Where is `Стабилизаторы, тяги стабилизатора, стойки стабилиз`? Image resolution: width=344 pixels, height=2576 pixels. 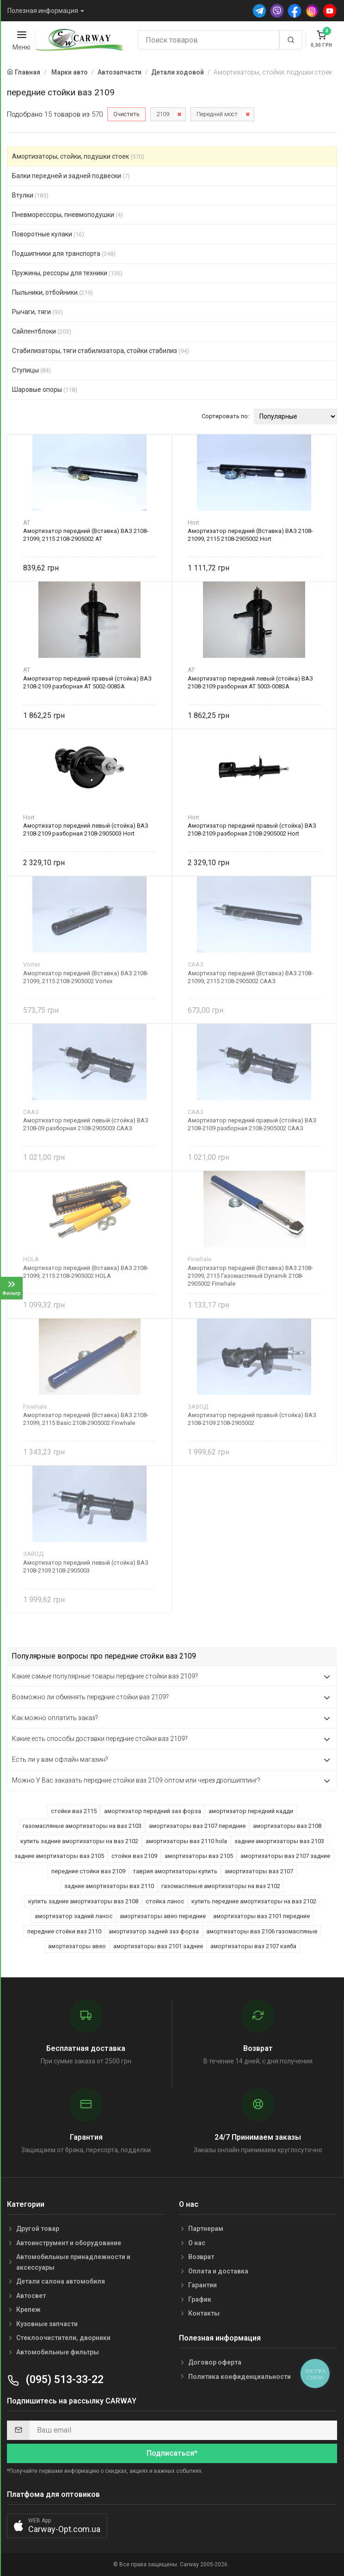
Стабилизаторы, тяги стабилизатора, стойки стабилиз is located at coordinates (100, 350).